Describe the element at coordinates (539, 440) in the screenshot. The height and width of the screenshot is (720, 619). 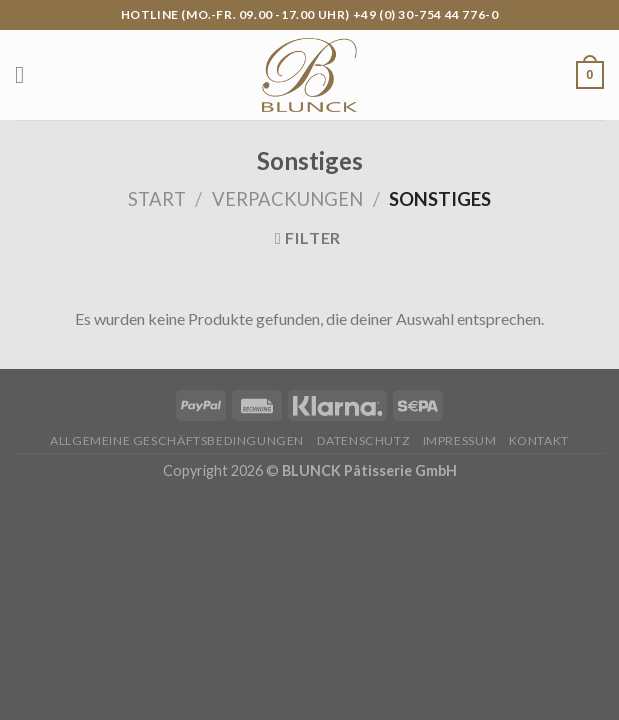
I see `Kontakt` at that location.